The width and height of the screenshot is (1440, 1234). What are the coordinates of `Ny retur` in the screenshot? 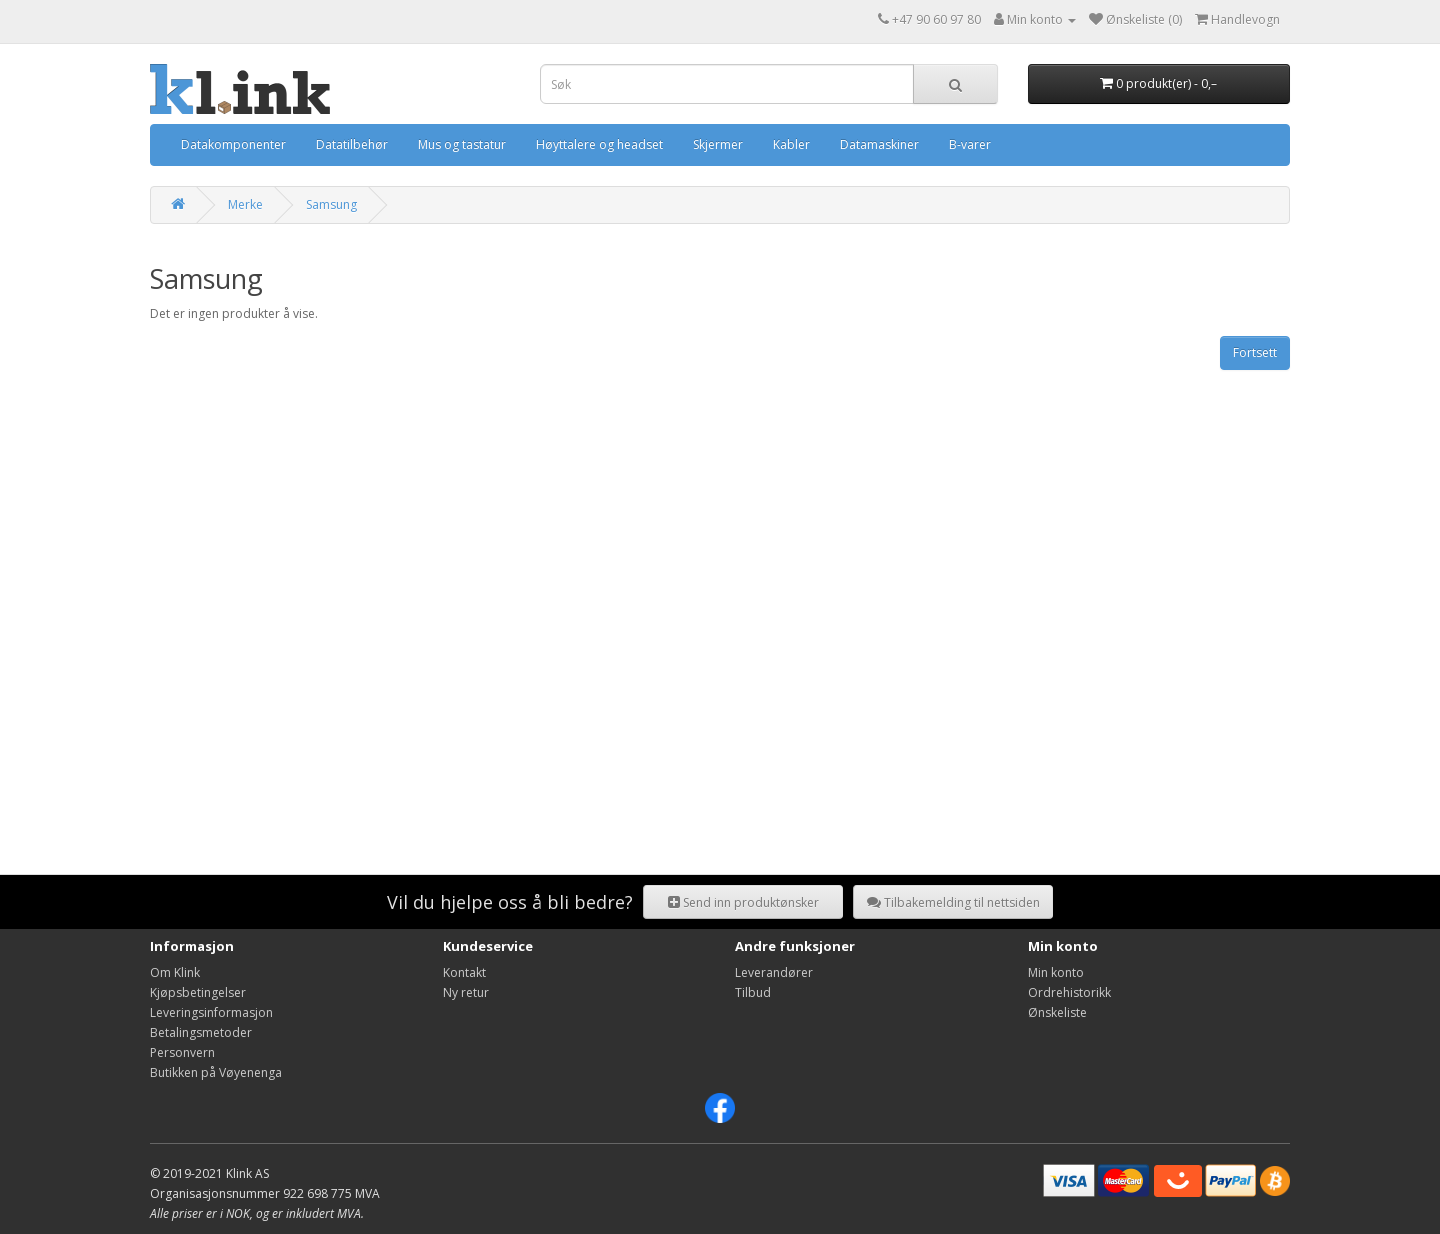 It's located at (466, 992).